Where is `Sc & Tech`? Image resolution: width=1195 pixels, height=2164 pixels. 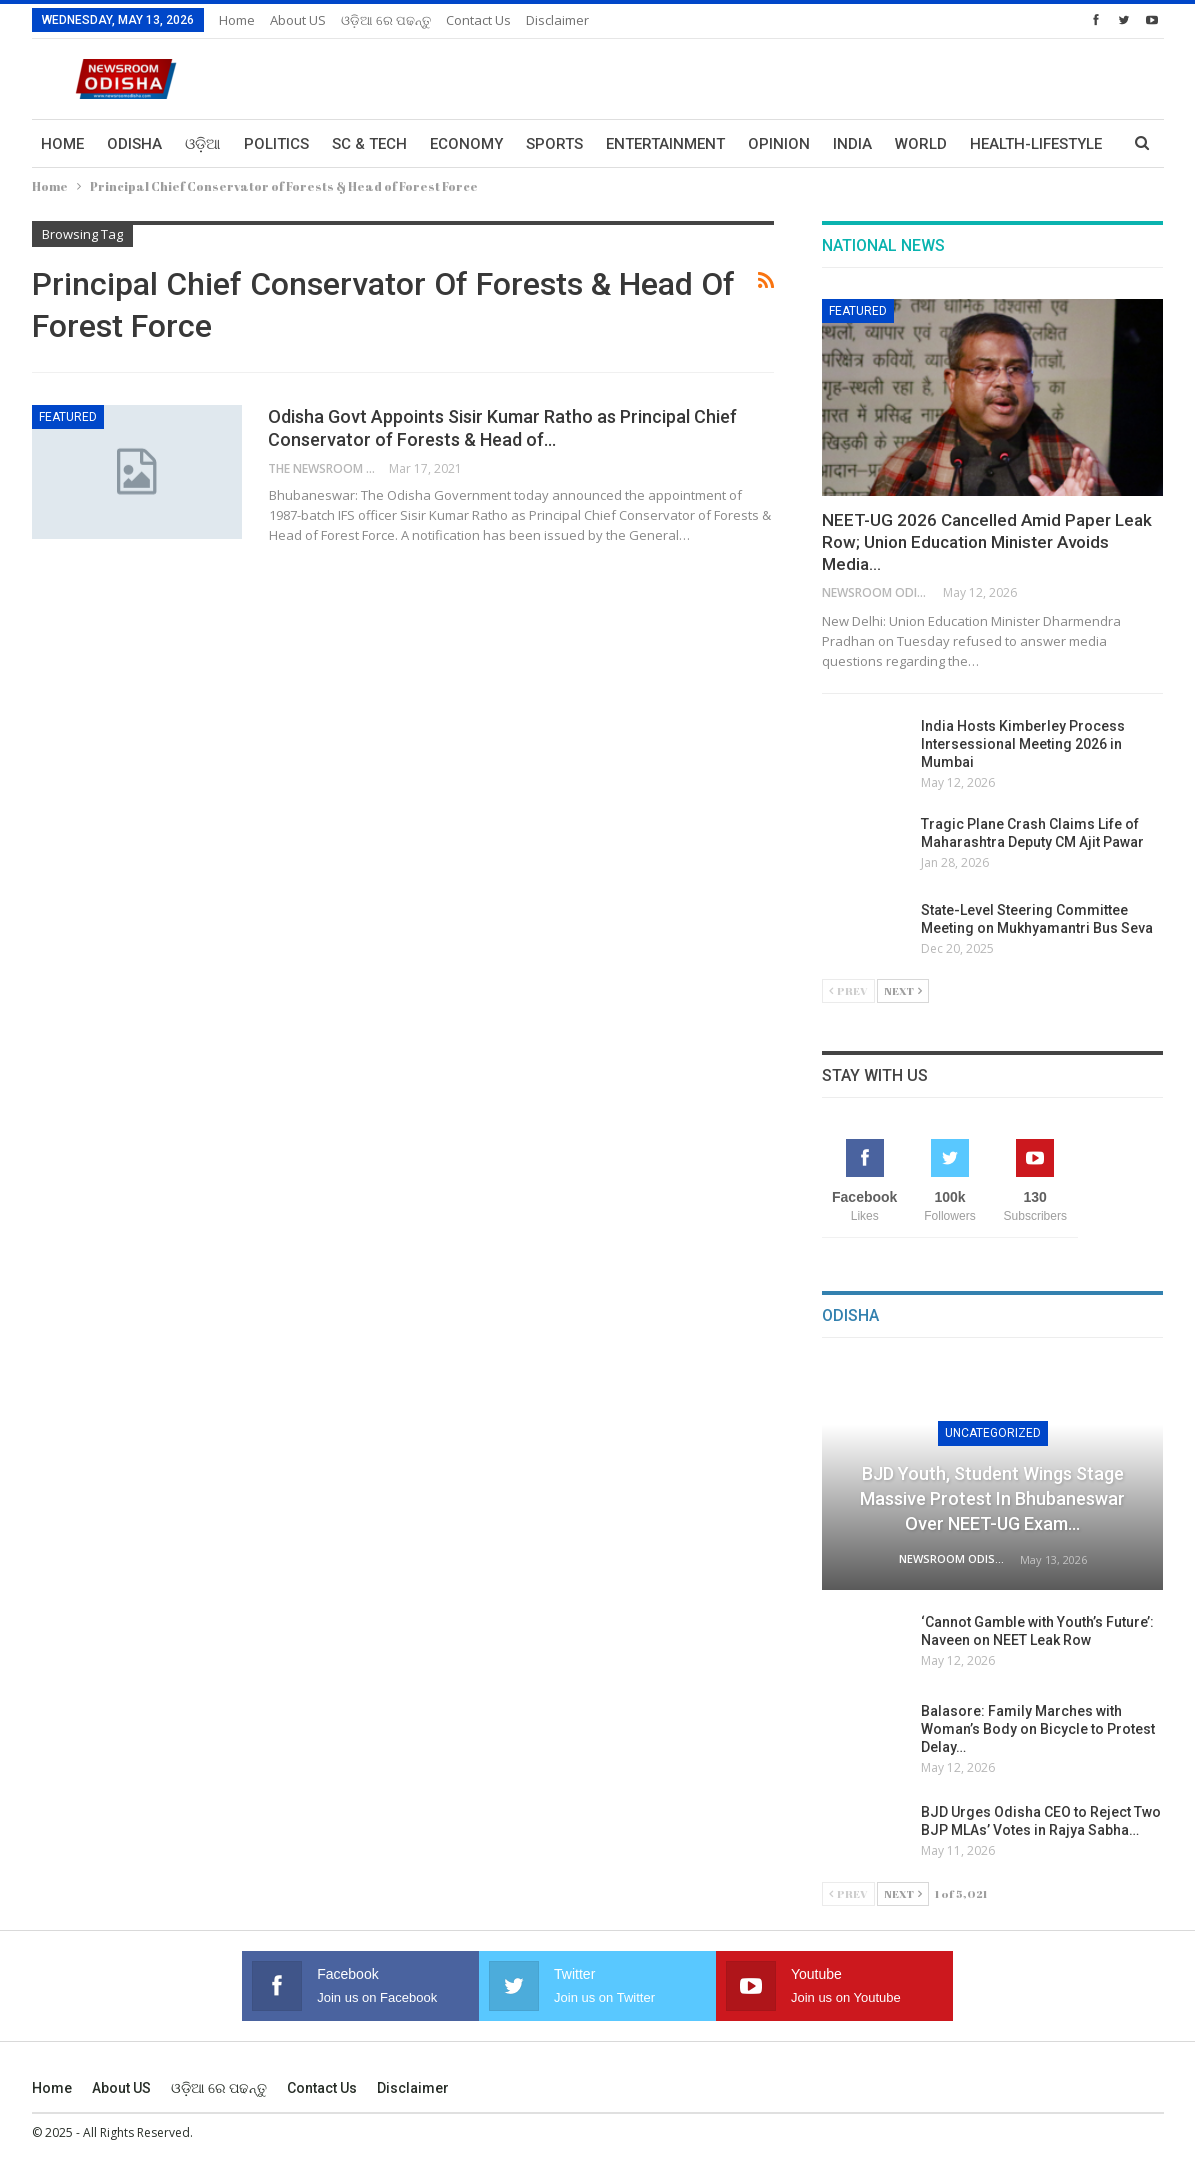
Sc & Tech is located at coordinates (369, 144).